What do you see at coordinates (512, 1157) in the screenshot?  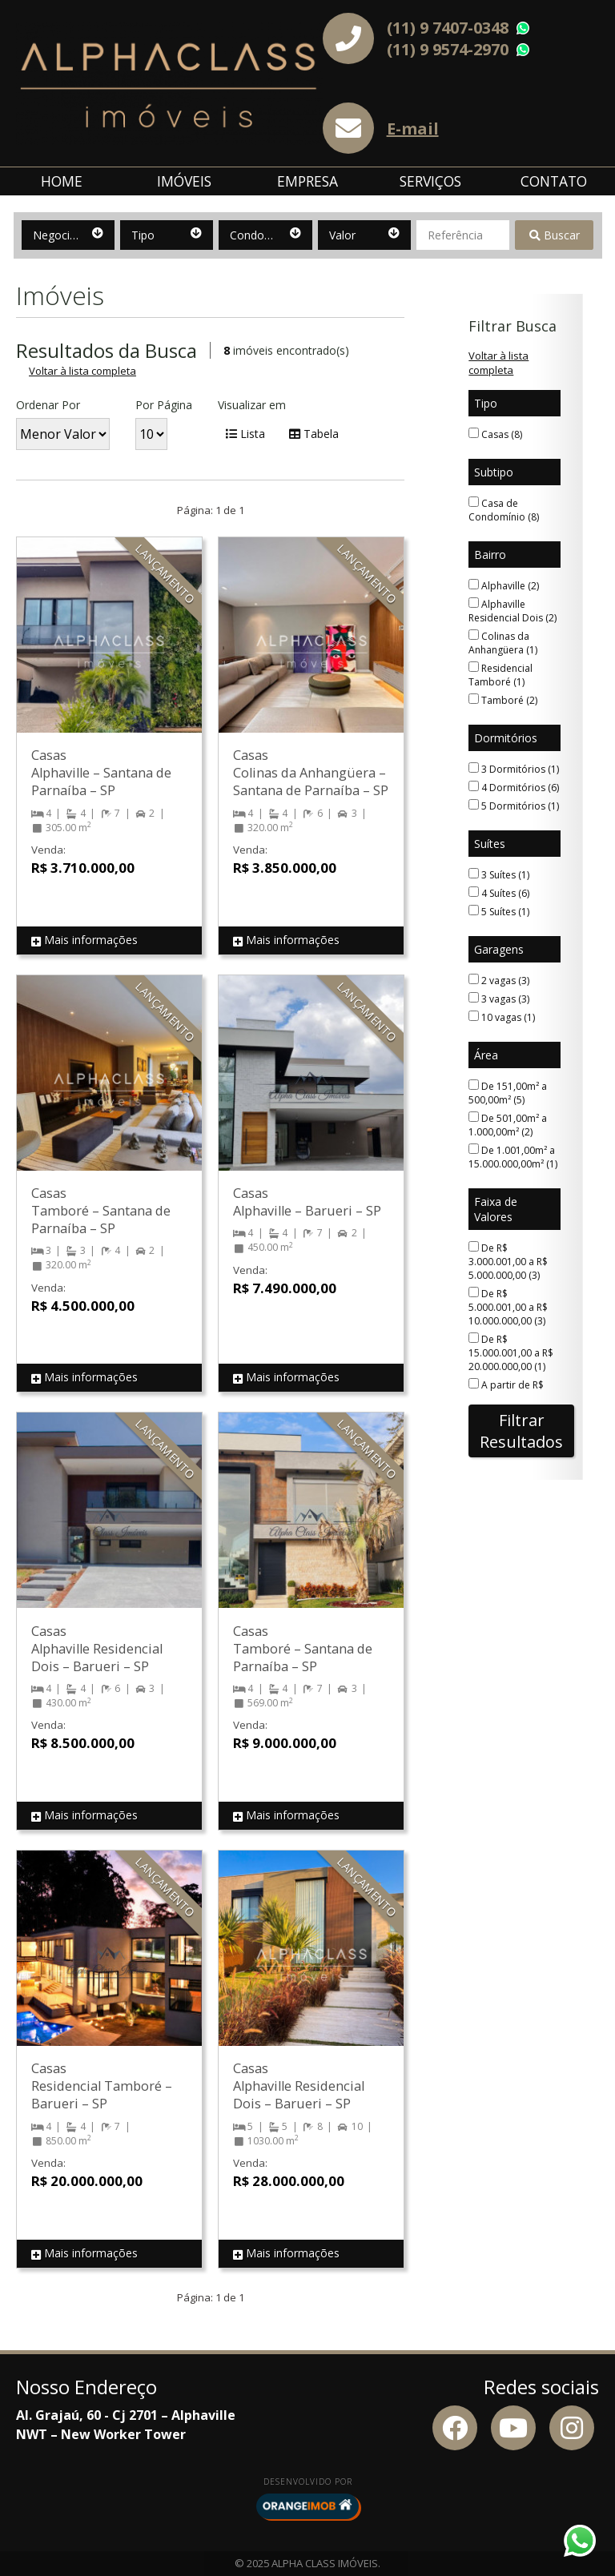 I see `De 1.001,00m² a 15.000.000,00m² (1)` at bounding box center [512, 1157].